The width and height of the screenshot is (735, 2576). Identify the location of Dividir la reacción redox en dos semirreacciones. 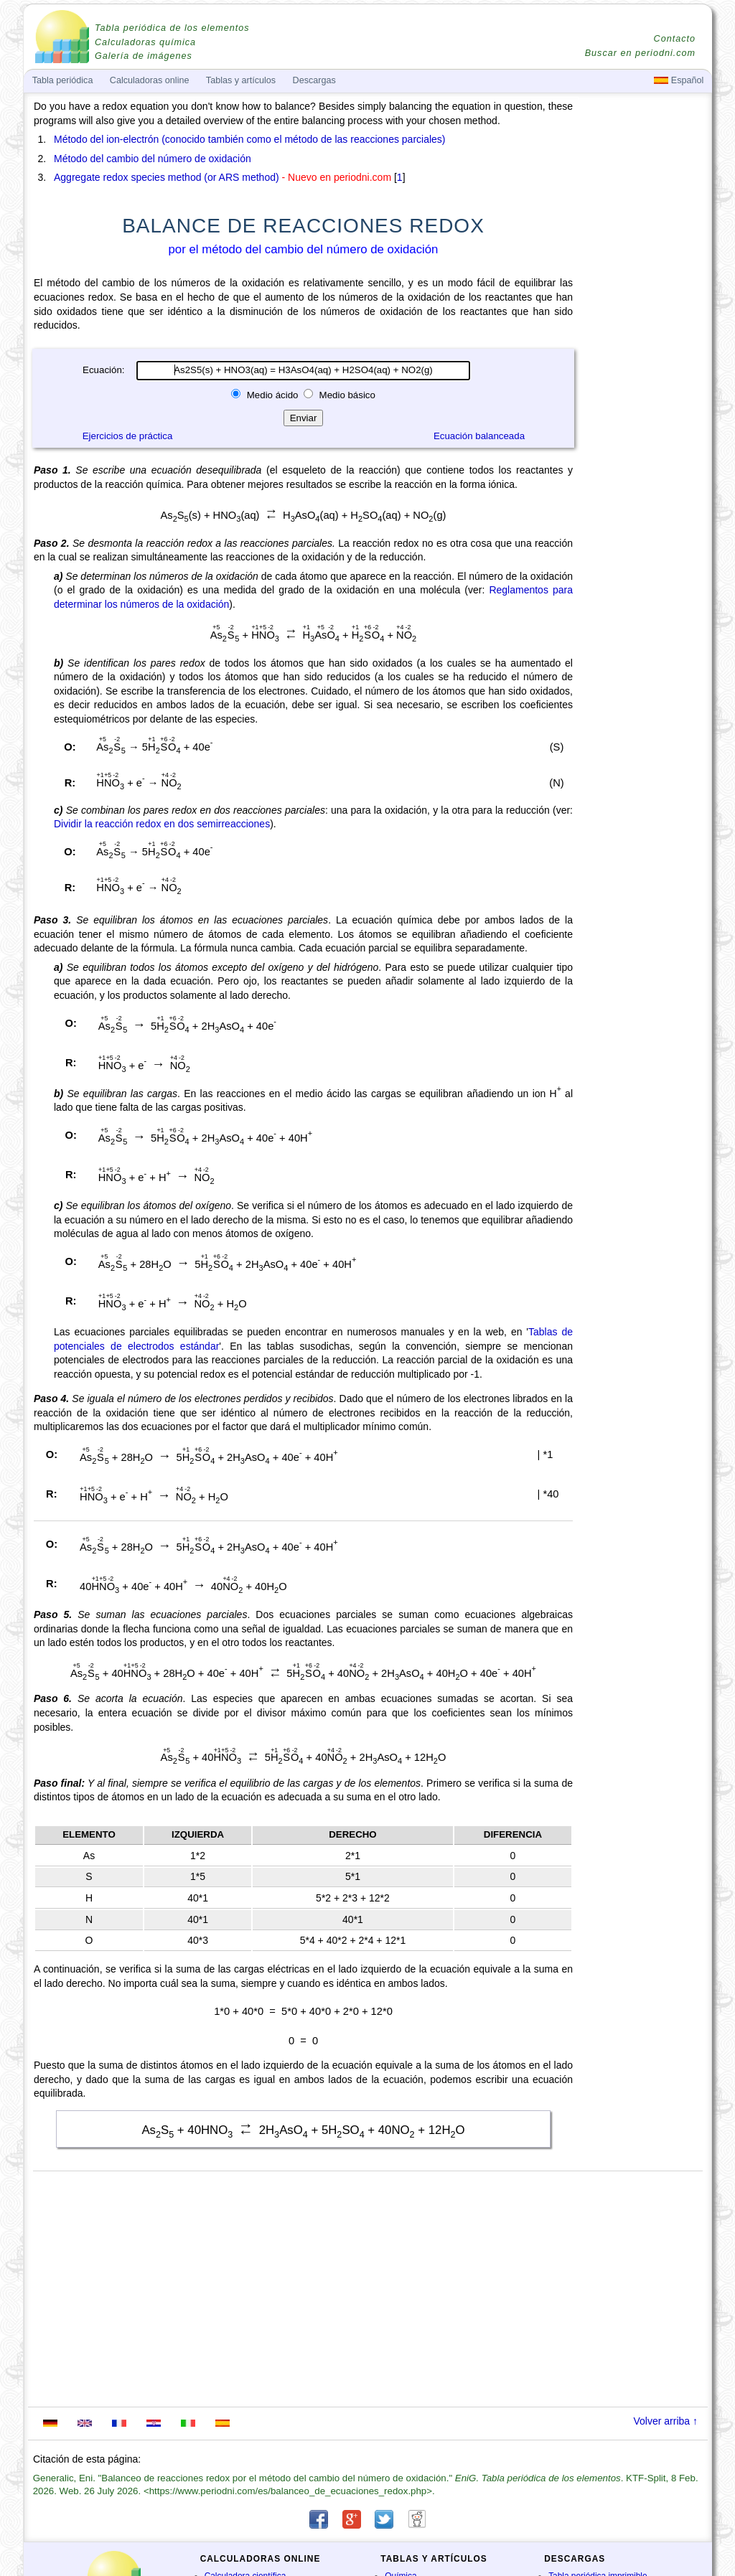
(162, 823).